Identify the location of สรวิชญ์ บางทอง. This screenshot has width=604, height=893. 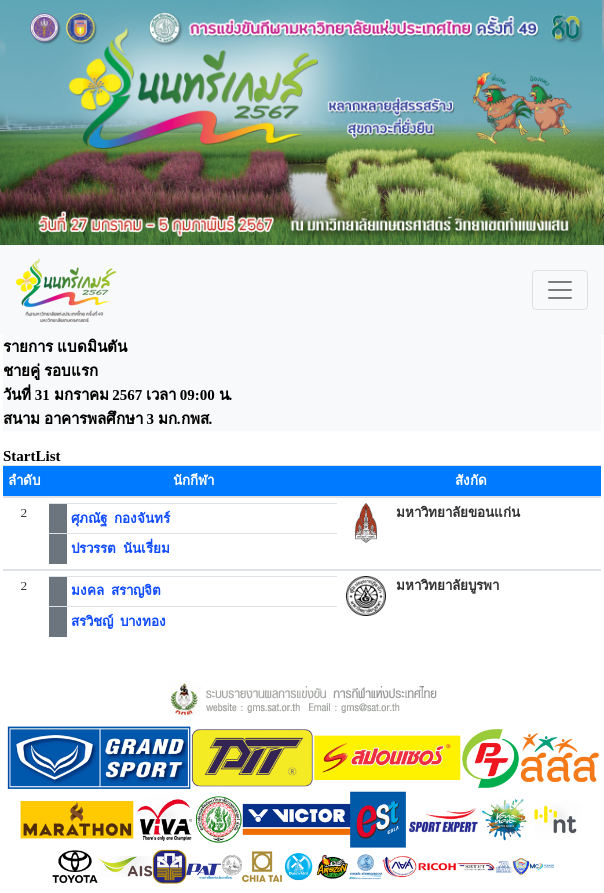
(118, 621).